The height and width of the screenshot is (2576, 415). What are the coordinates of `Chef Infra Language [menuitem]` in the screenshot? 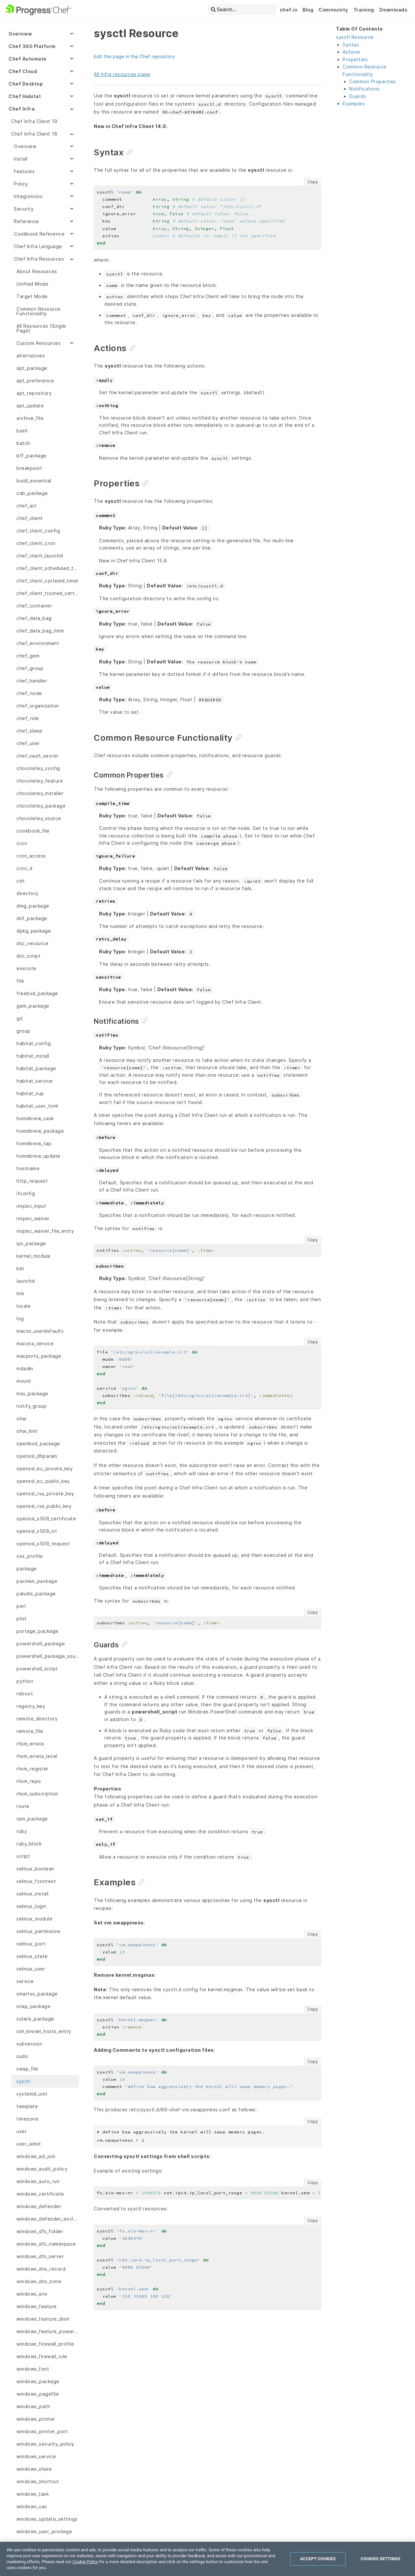 It's located at (38, 246).